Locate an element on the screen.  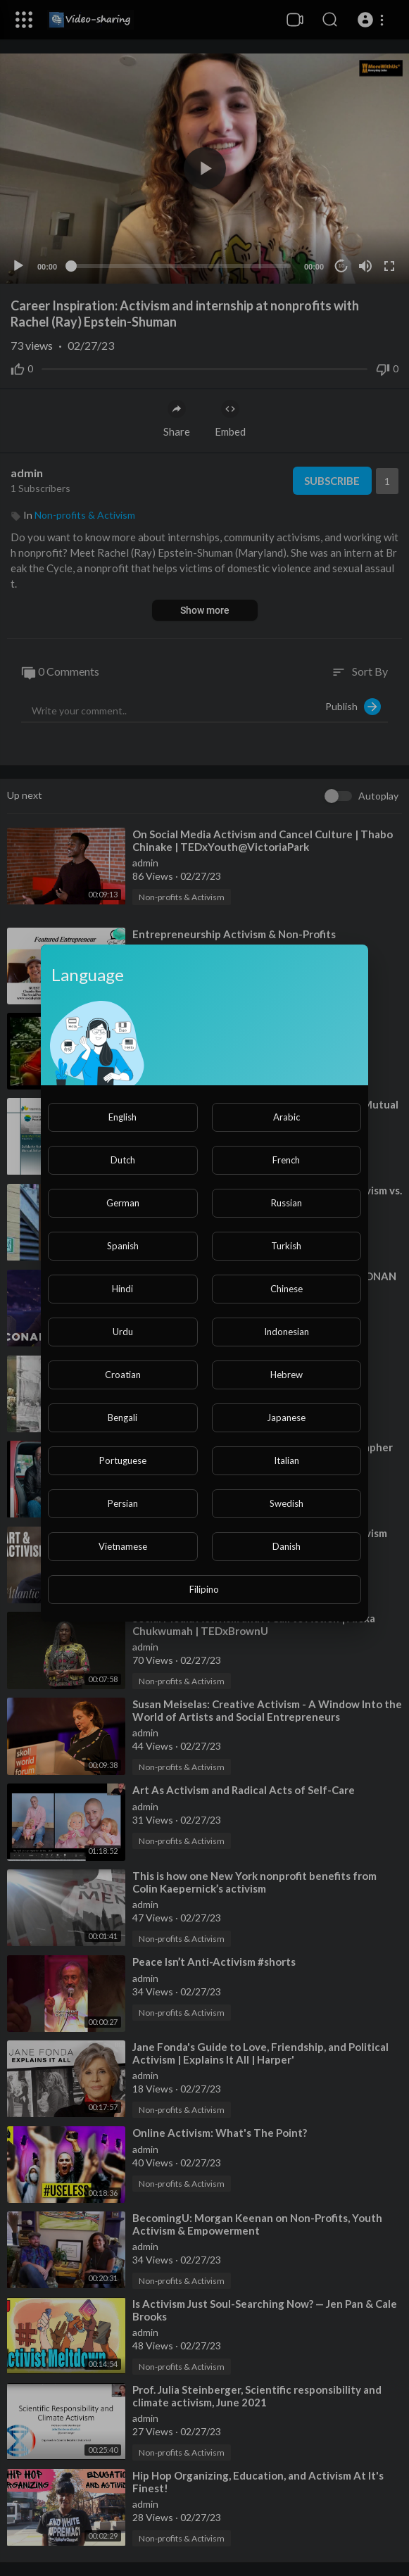
Persian is located at coordinates (123, 1503).